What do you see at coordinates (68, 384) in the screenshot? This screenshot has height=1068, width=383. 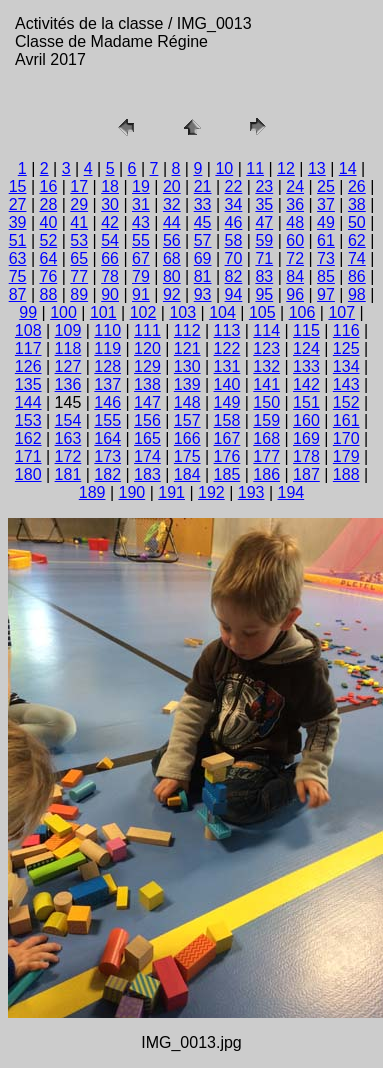 I see `136` at bounding box center [68, 384].